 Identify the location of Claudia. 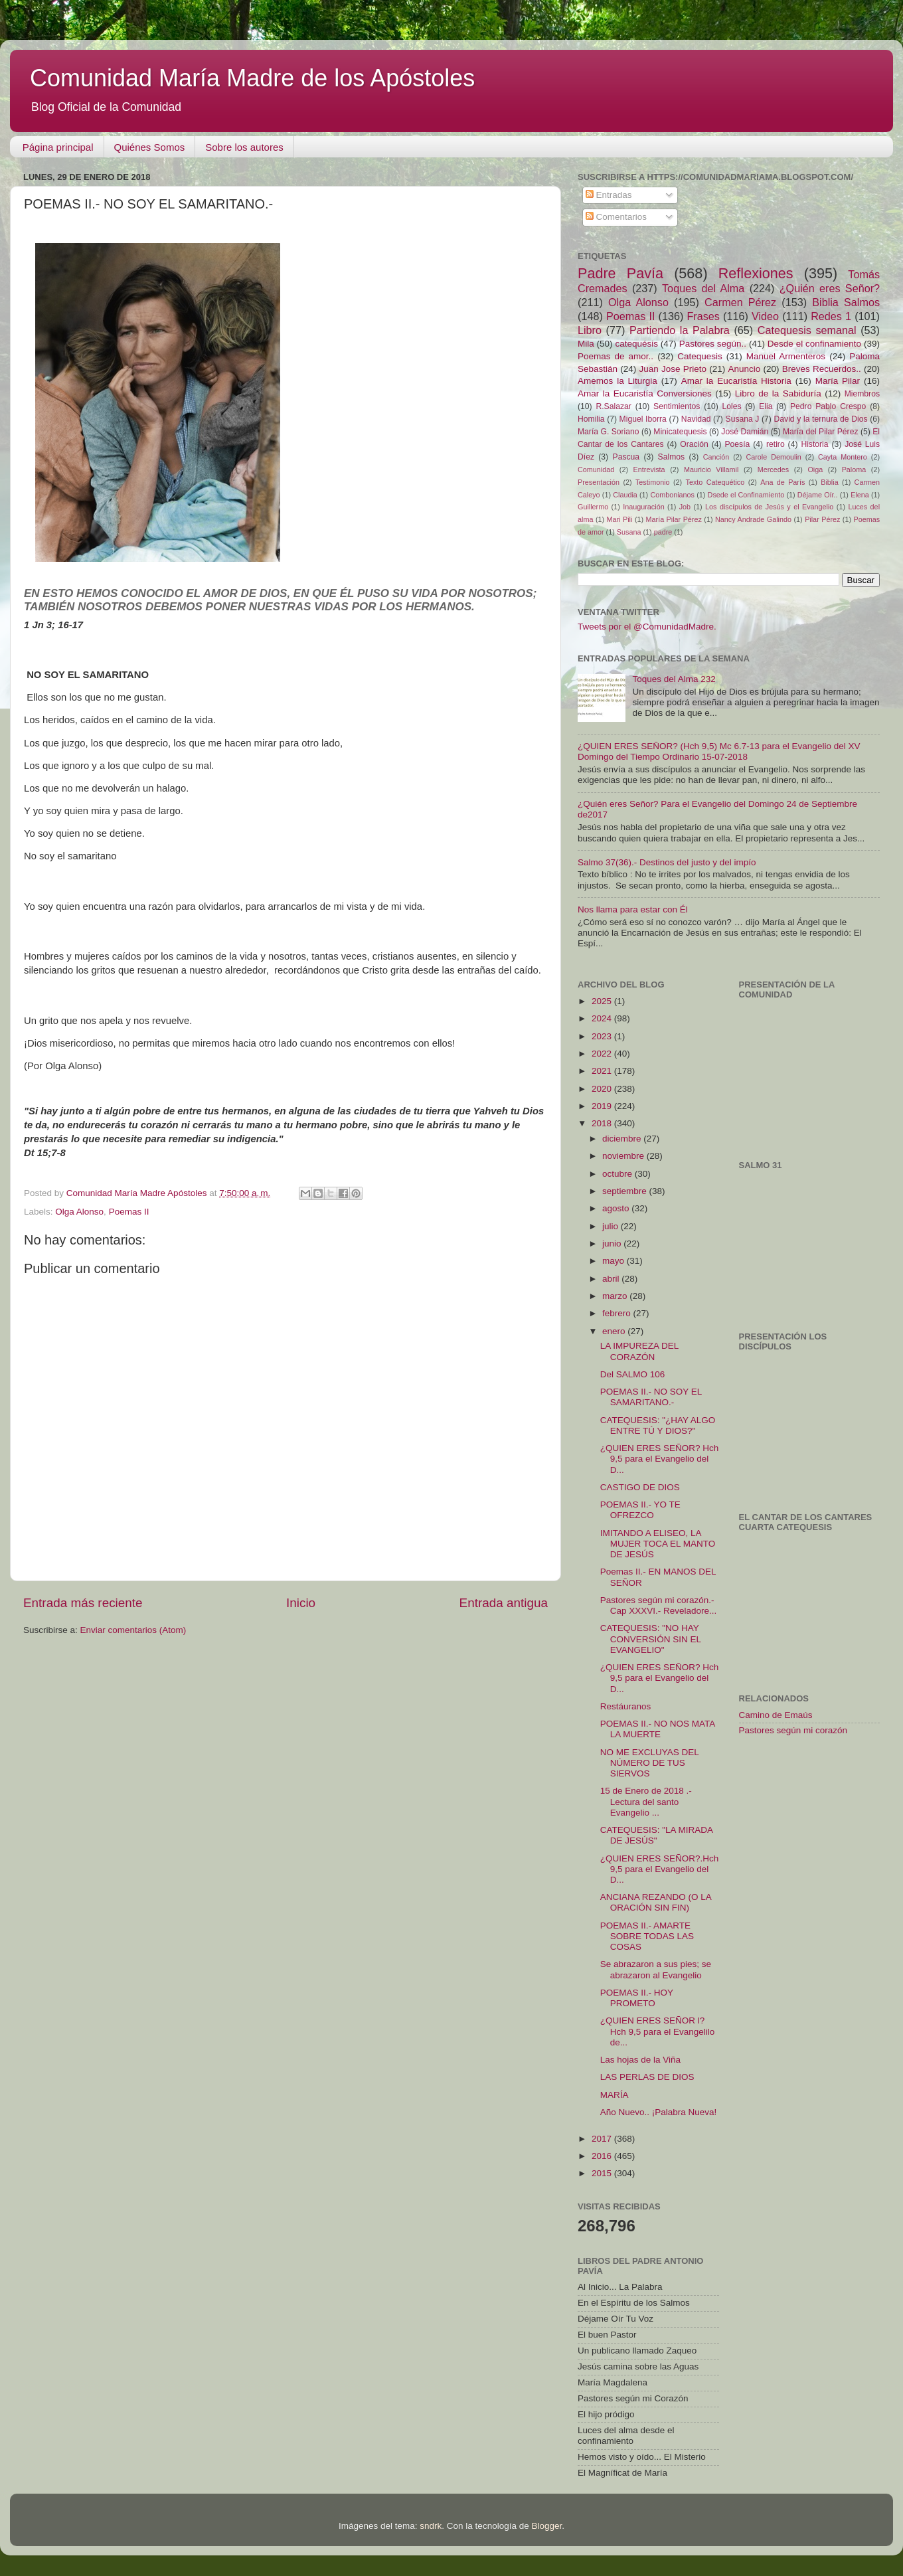
(625, 495).